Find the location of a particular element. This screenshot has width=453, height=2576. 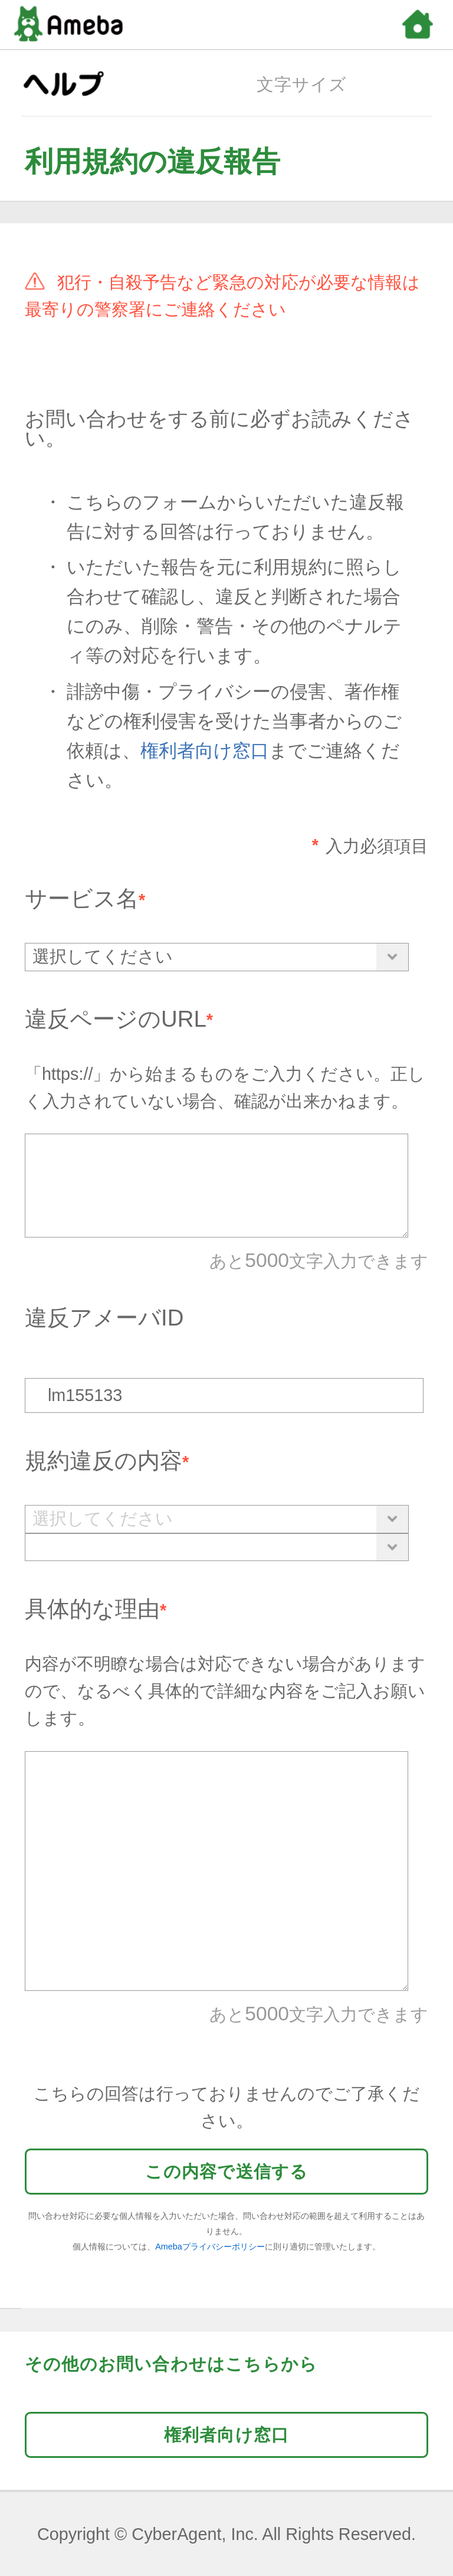

Amebaプライバシーポリシー is located at coordinates (210, 2246).